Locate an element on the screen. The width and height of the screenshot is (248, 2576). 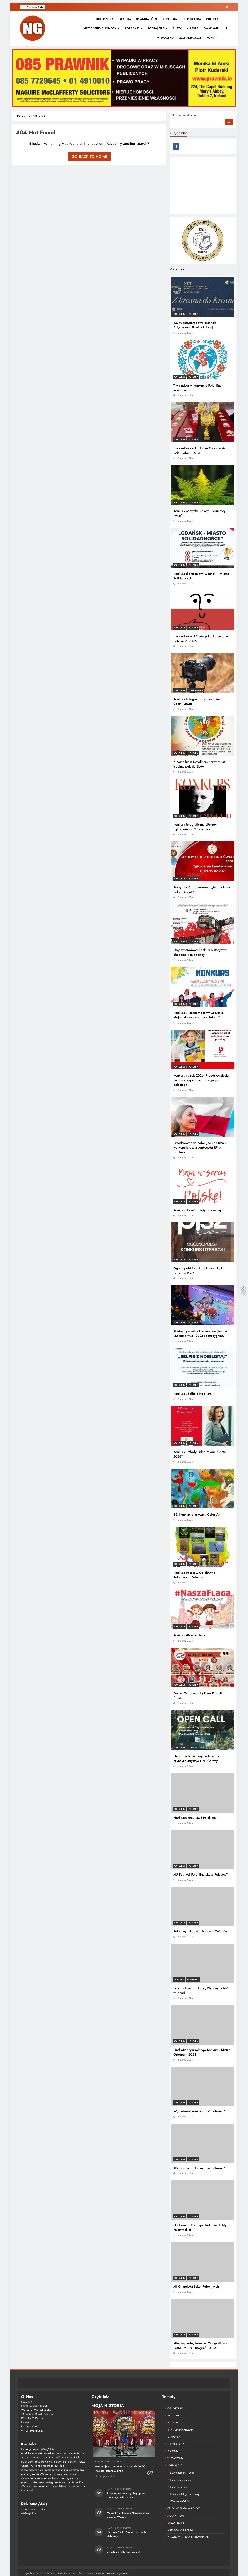
Konkurs „Razem możemy wszystko! Moje działanie na rzecz Polonii” is located at coordinates (198, 1015).